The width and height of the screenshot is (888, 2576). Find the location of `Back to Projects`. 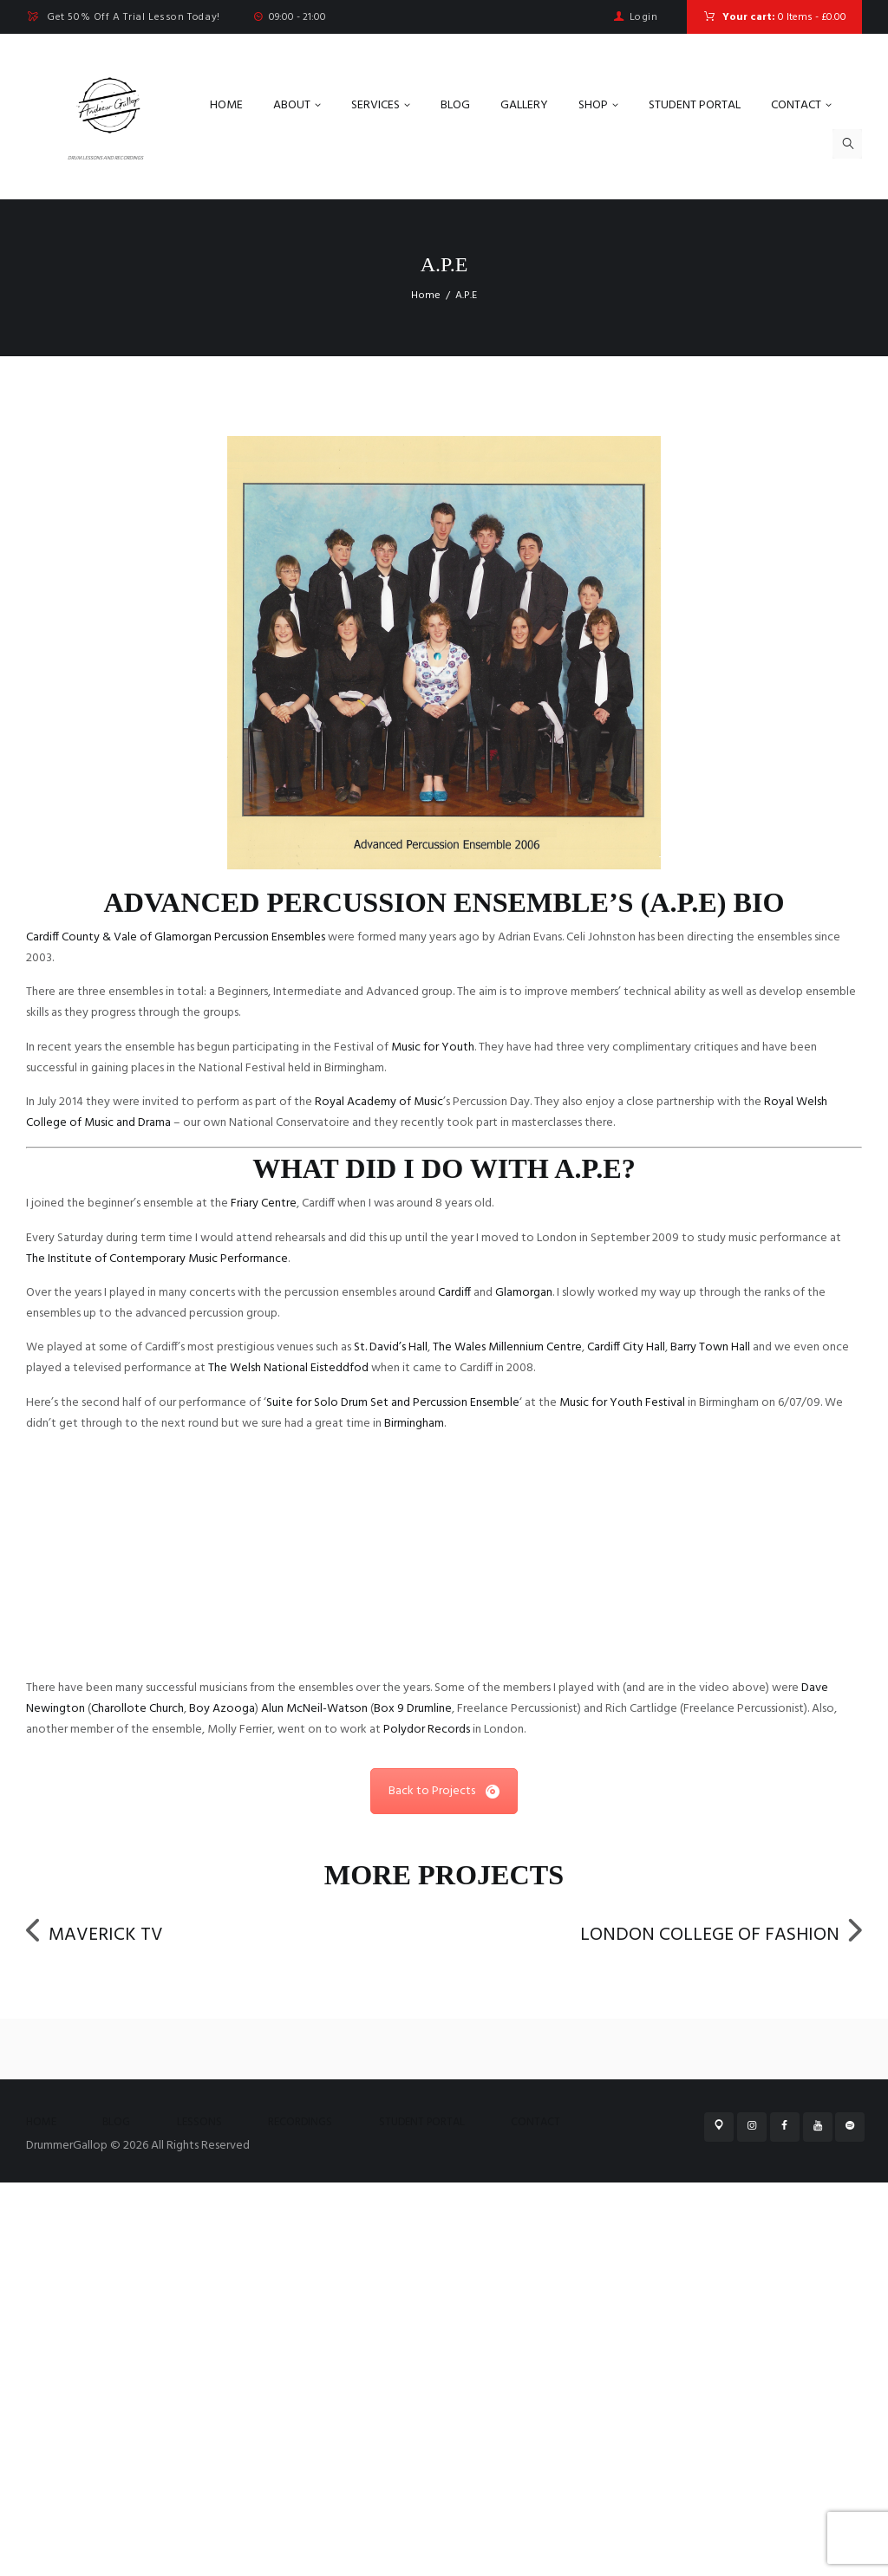

Back to Projects is located at coordinates (444, 2187).